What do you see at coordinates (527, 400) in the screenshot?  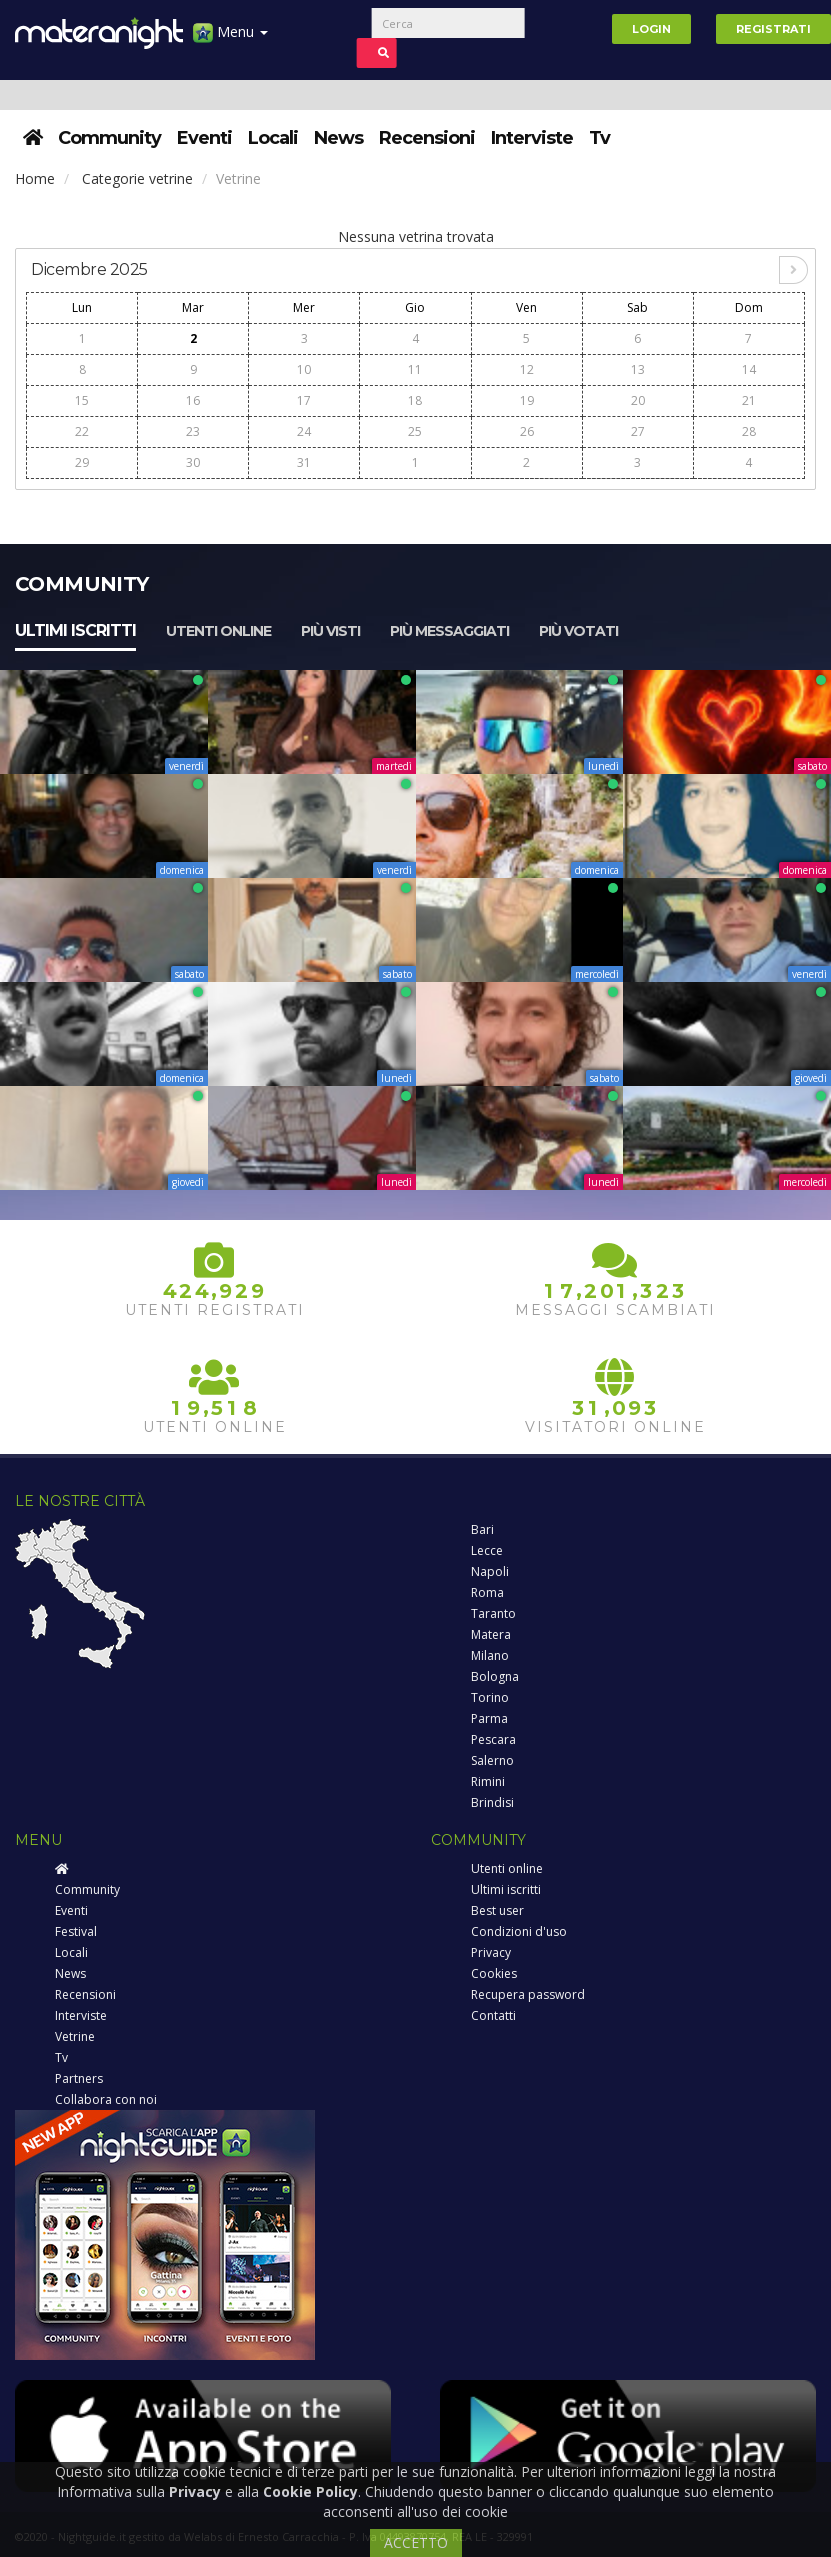 I see `19` at bounding box center [527, 400].